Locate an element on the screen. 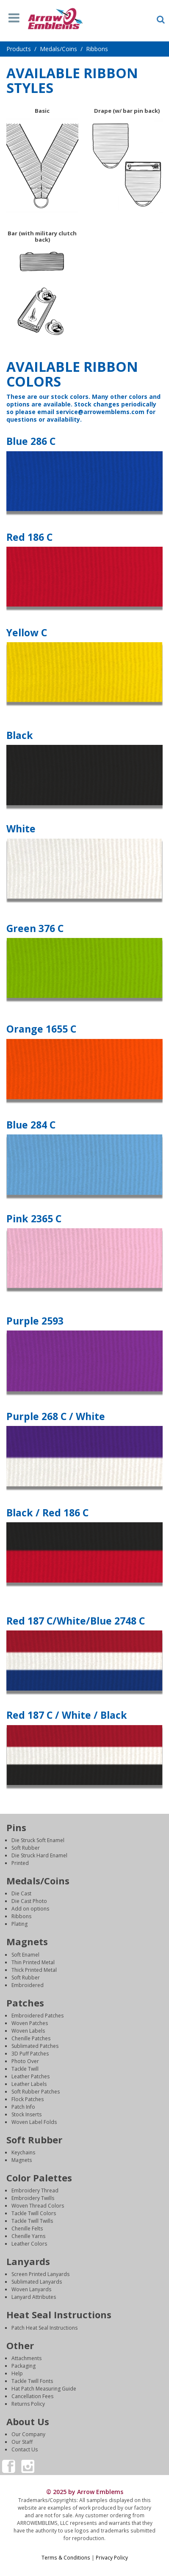 This screenshot has height=2576, width=169. Lanyard Attributes is located at coordinates (33, 2297).